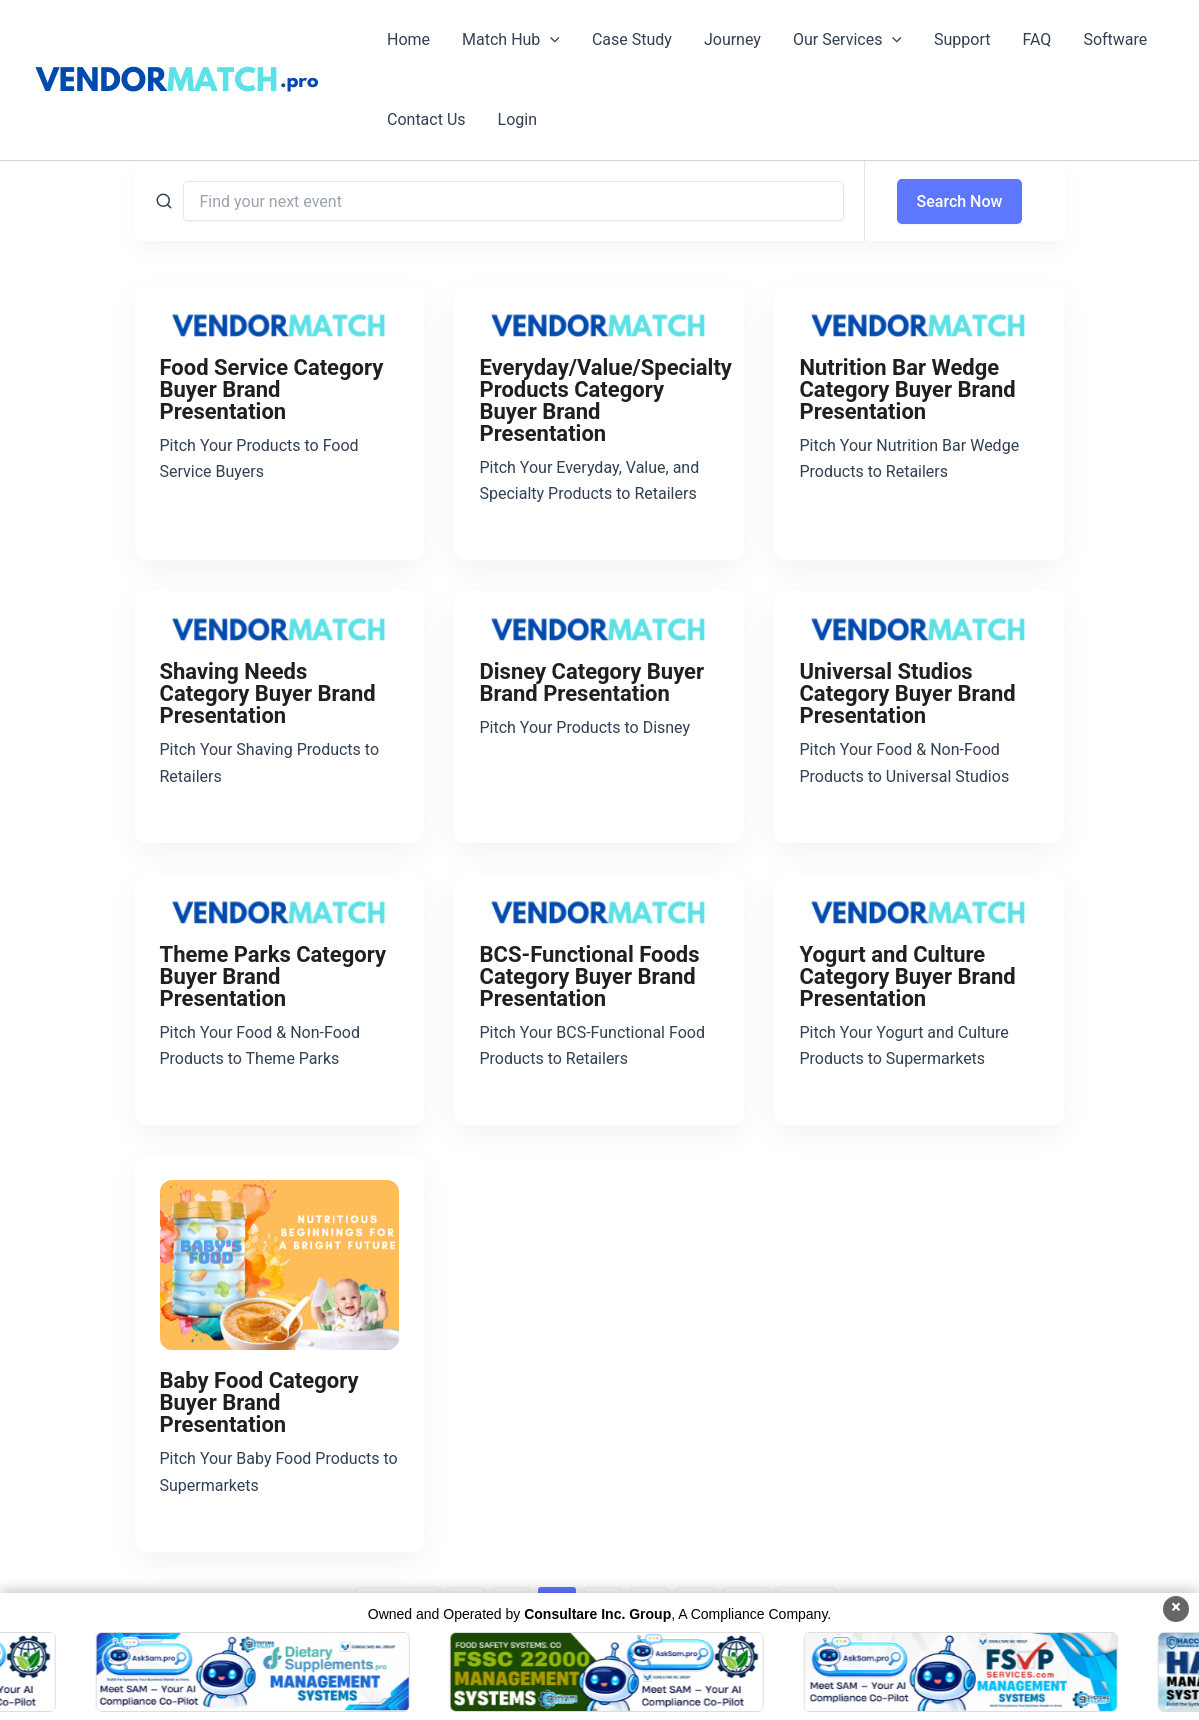 The image size is (1199, 1720). I want to click on FAQ, so click(1037, 39).